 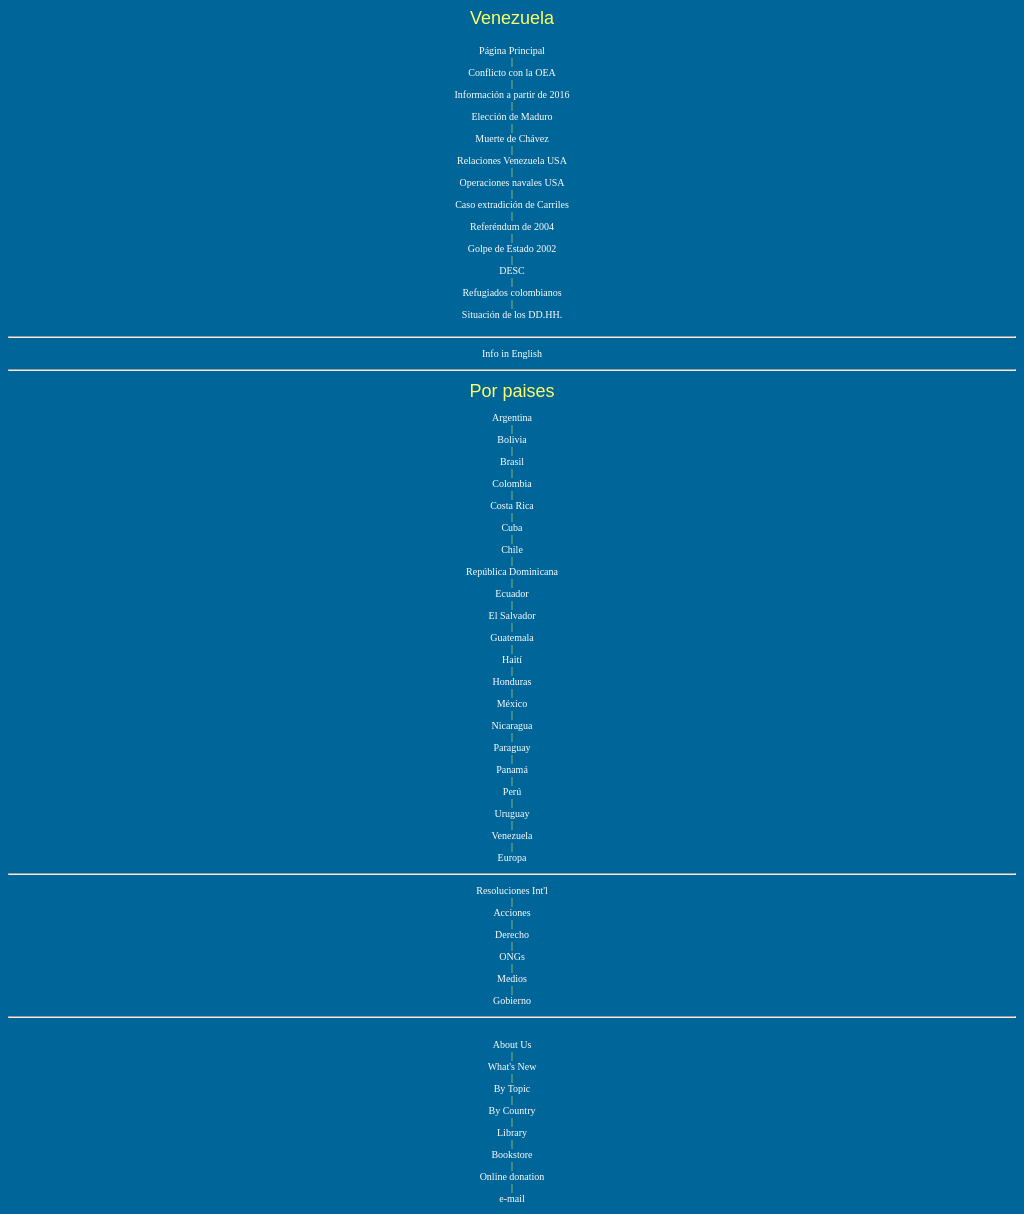 What do you see at coordinates (512, 248) in the screenshot?
I see `Golpe de Estado 2002` at bounding box center [512, 248].